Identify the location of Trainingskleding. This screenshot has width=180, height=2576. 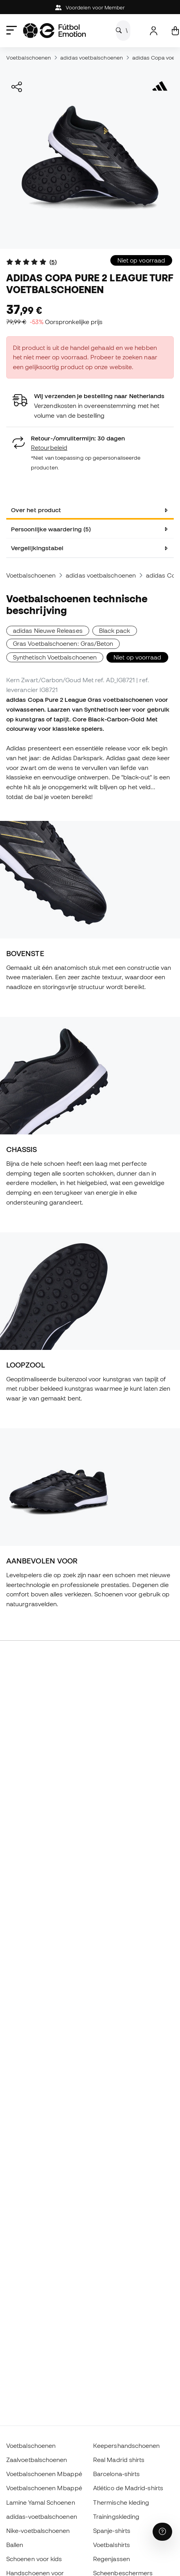
(116, 2516).